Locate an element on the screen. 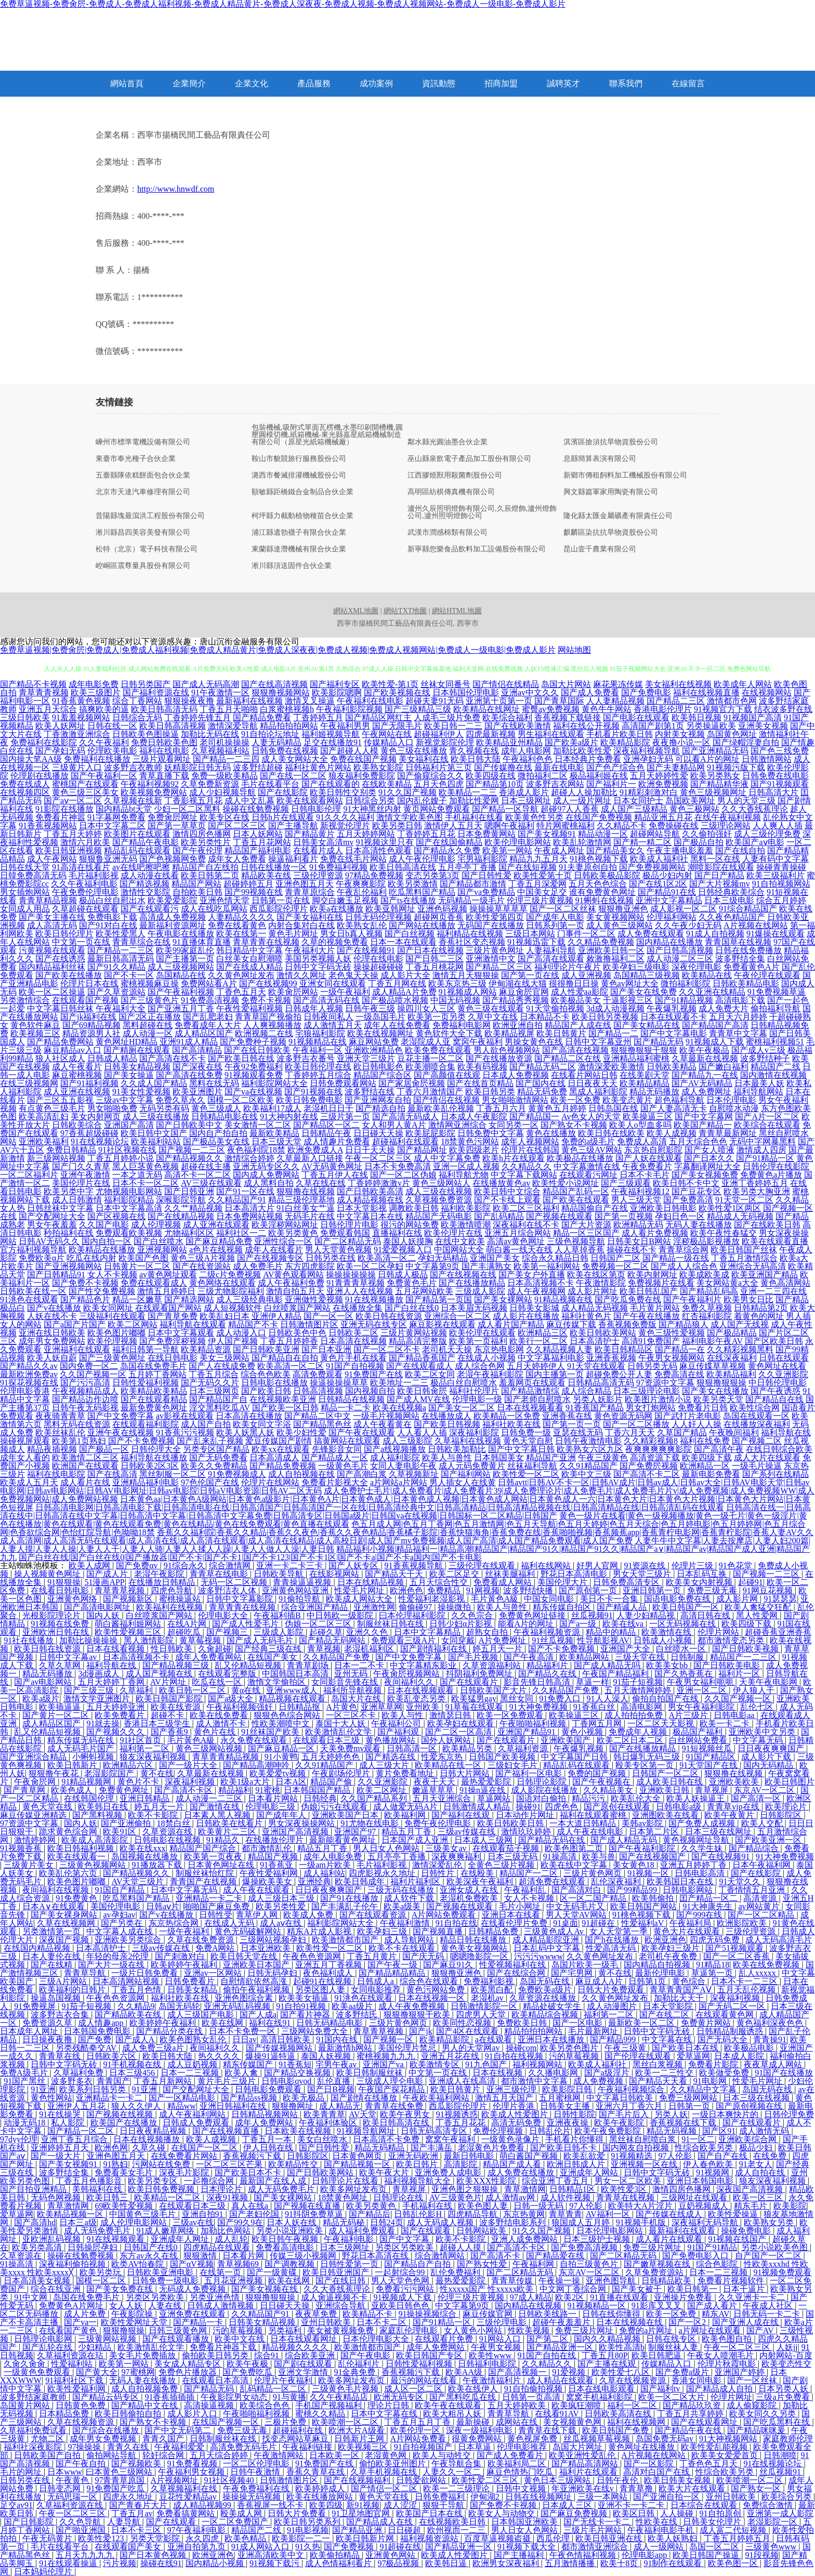 Image resolution: width=815 pixels, height=2576 pixels. 国产一区二区香蕉 is located at coordinates (737, 1956).